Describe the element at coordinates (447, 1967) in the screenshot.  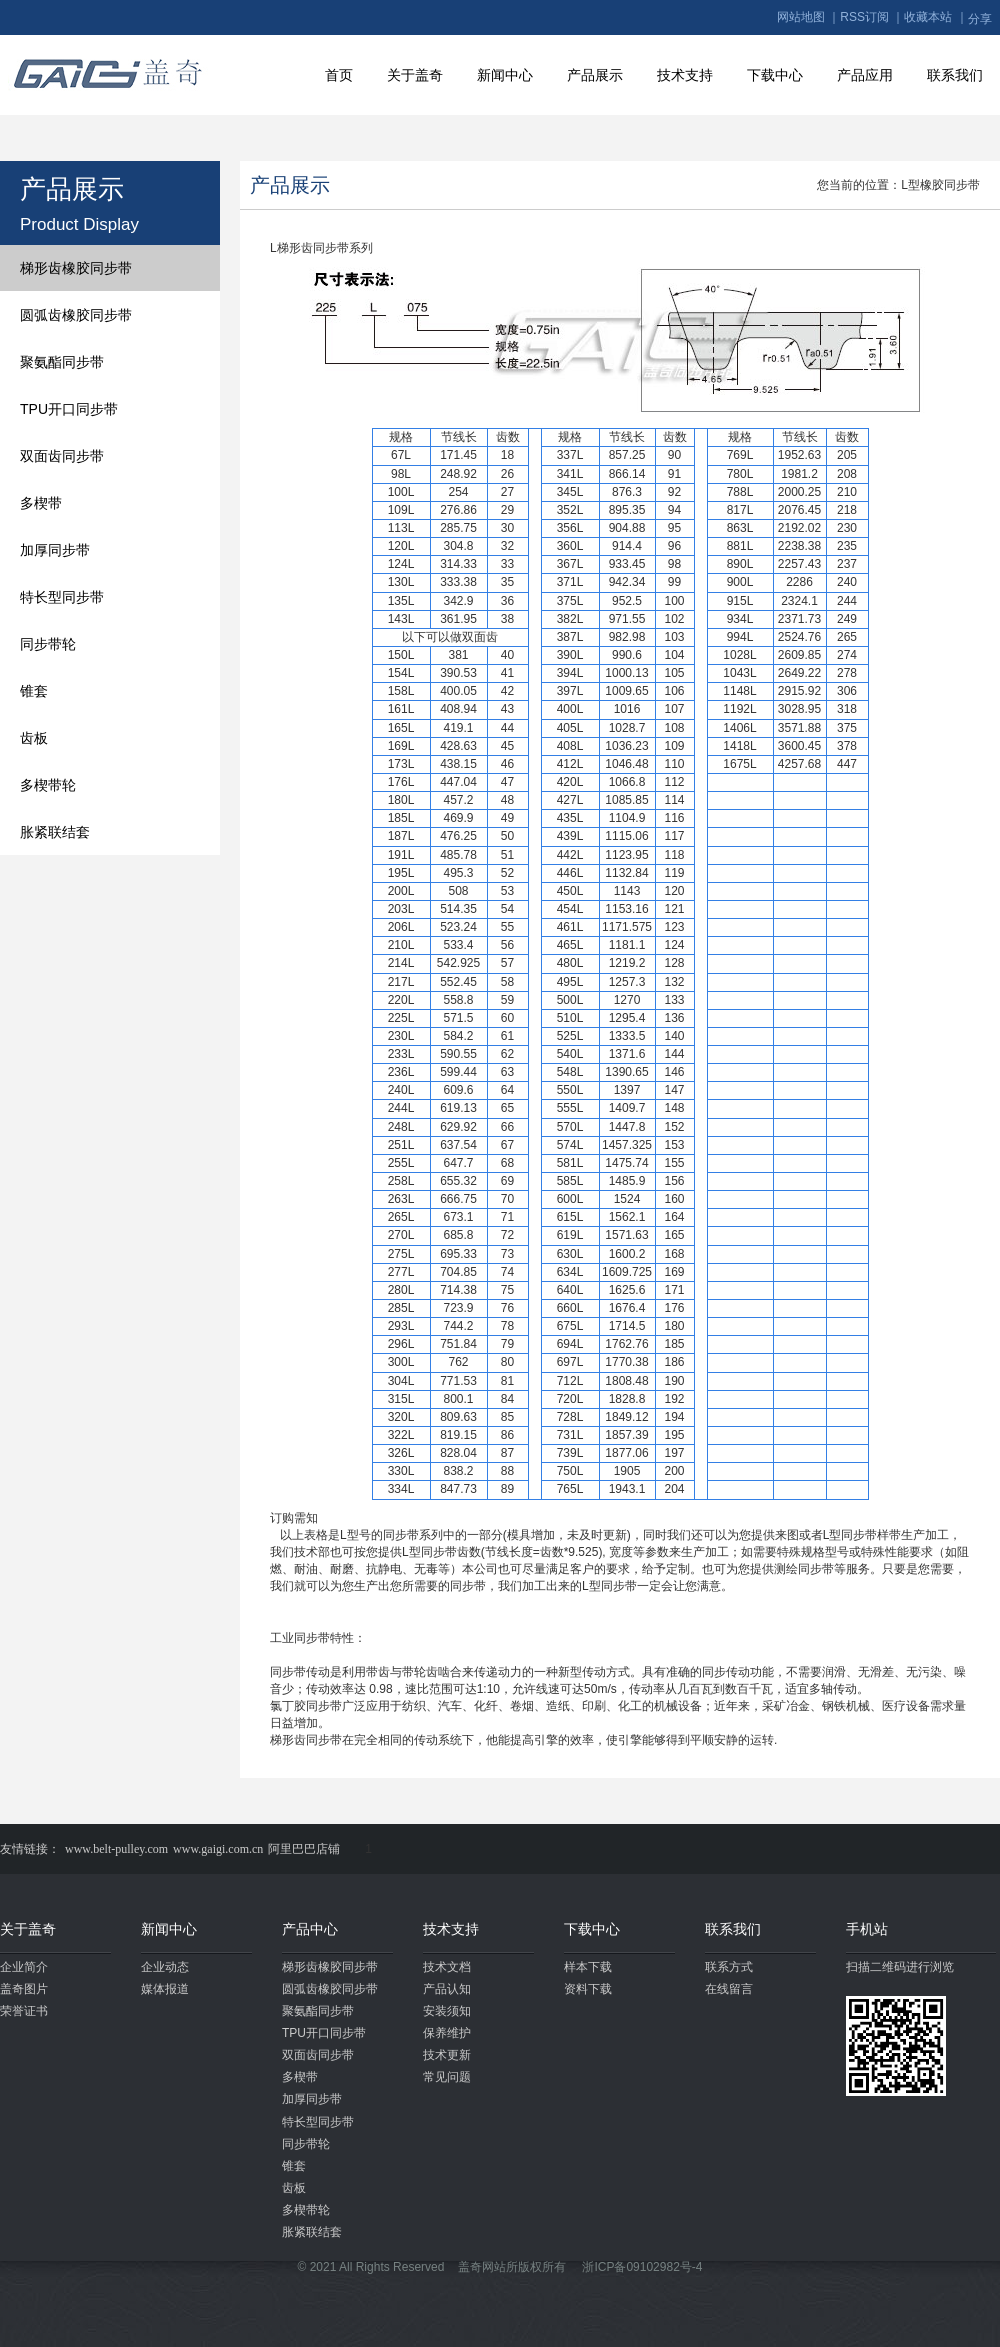
I see `技术文档` at that location.